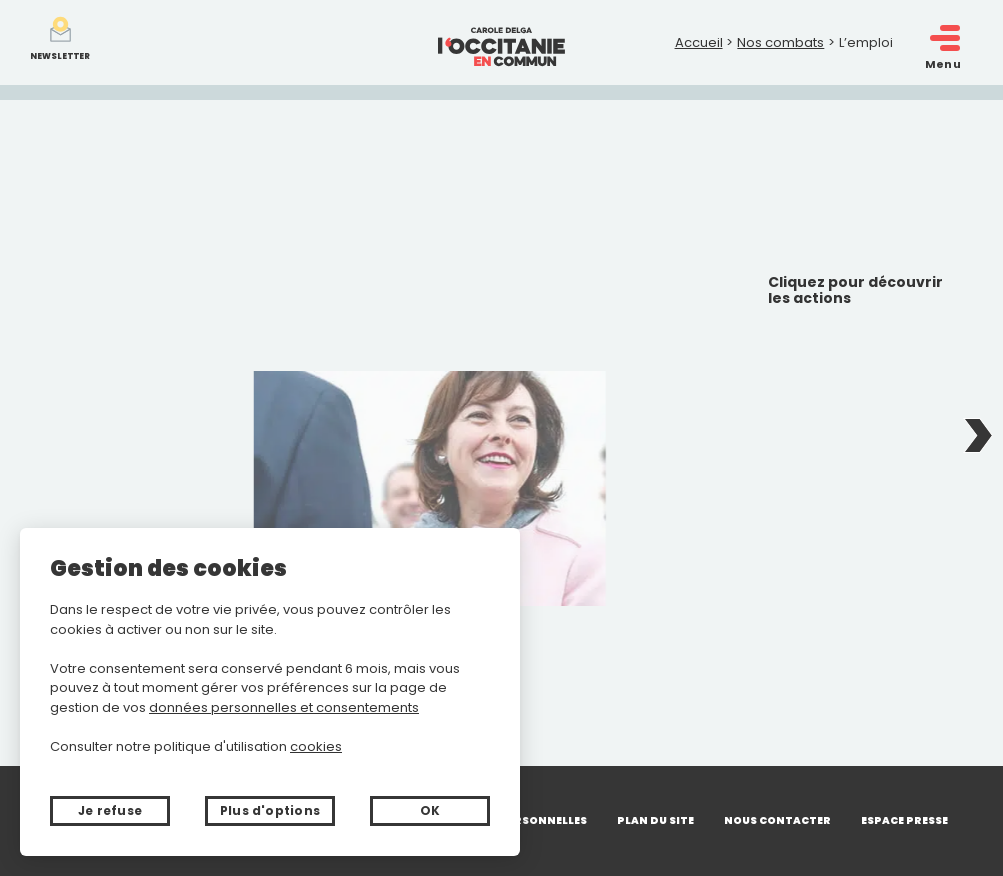  I want to click on Plus d'options, so click(270, 810).